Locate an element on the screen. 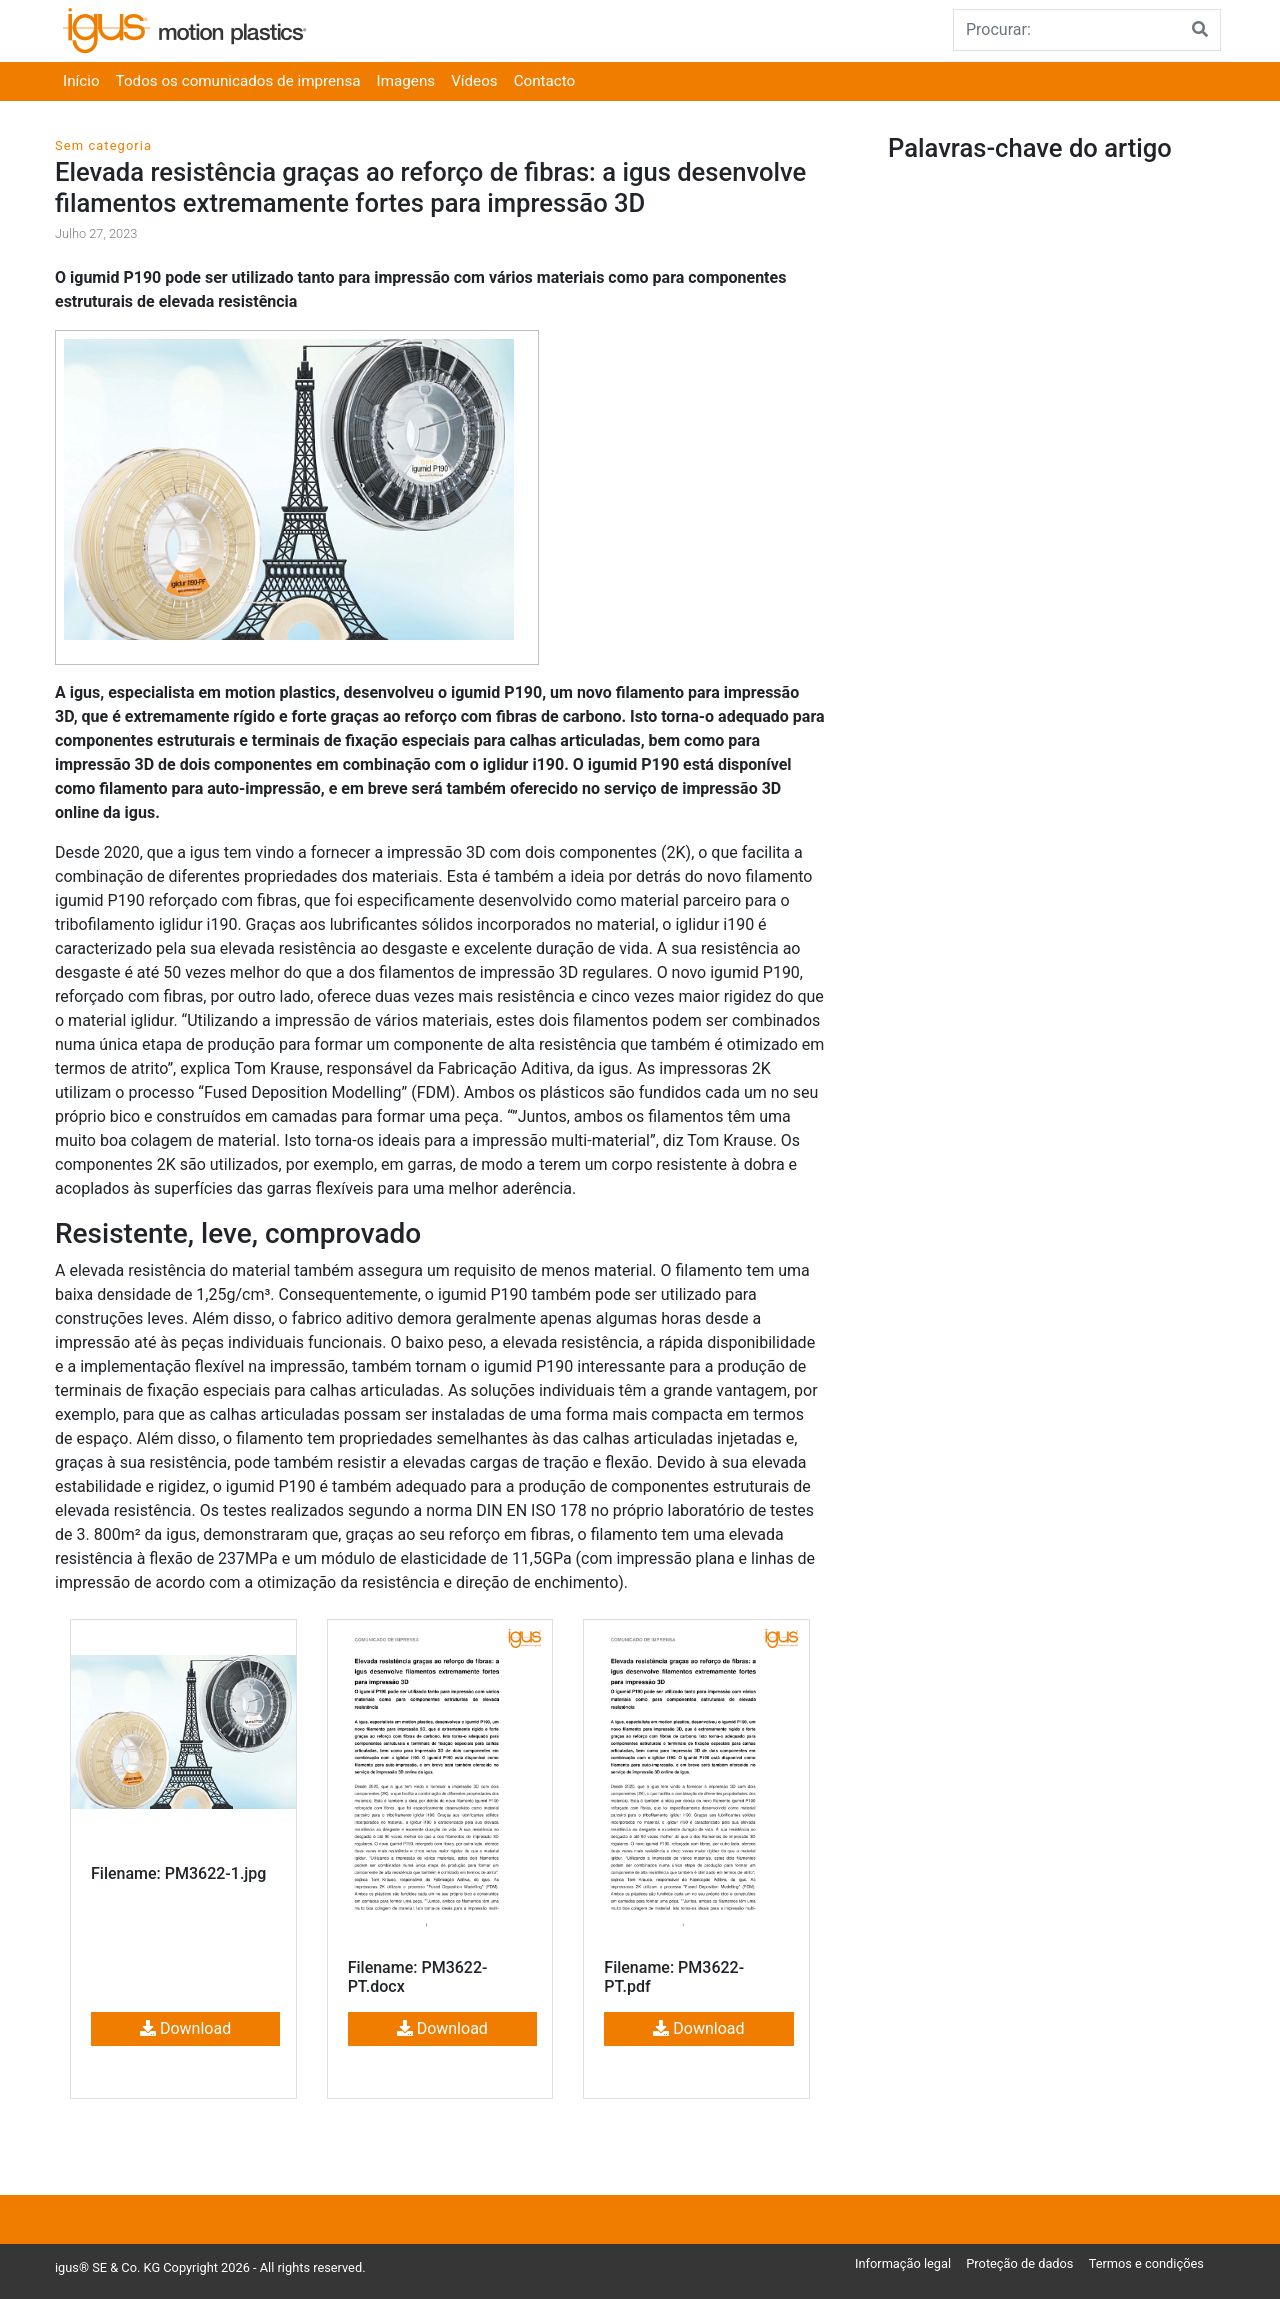 Image resolution: width=1280 pixels, height=2299 pixels. Proteção de dados is located at coordinates (1019, 2263).